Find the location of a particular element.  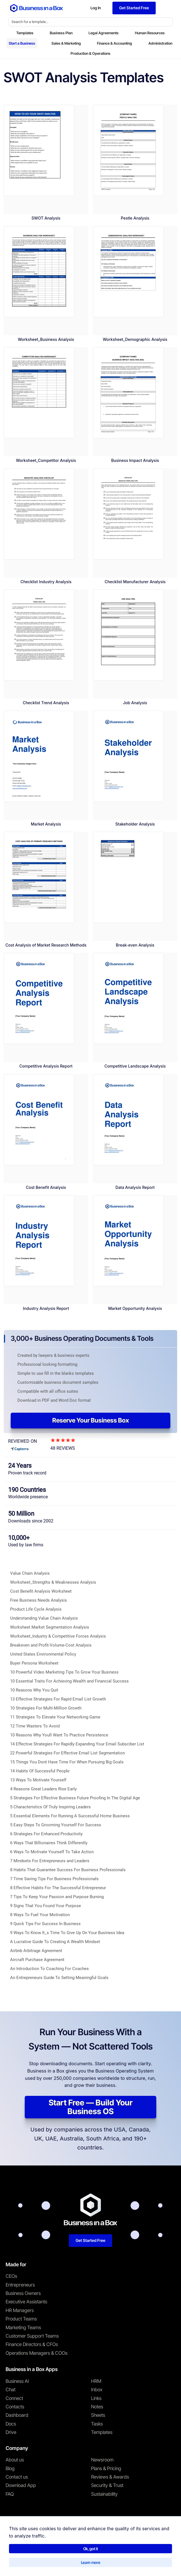

Newsroom is located at coordinates (102, 2460).